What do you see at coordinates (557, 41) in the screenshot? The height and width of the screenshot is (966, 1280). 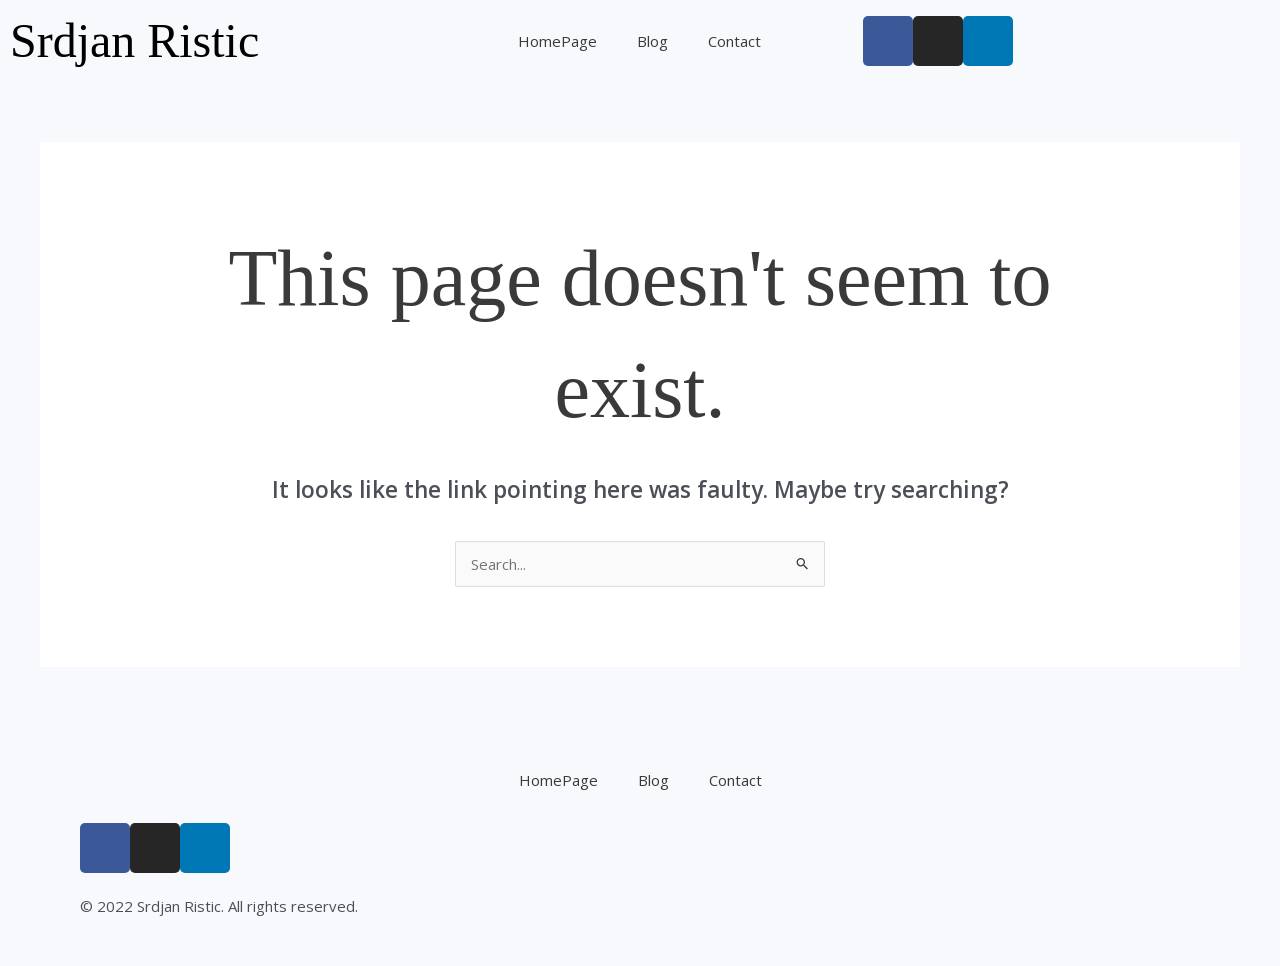 I see `HomePage` at bounding box center [557, 41].